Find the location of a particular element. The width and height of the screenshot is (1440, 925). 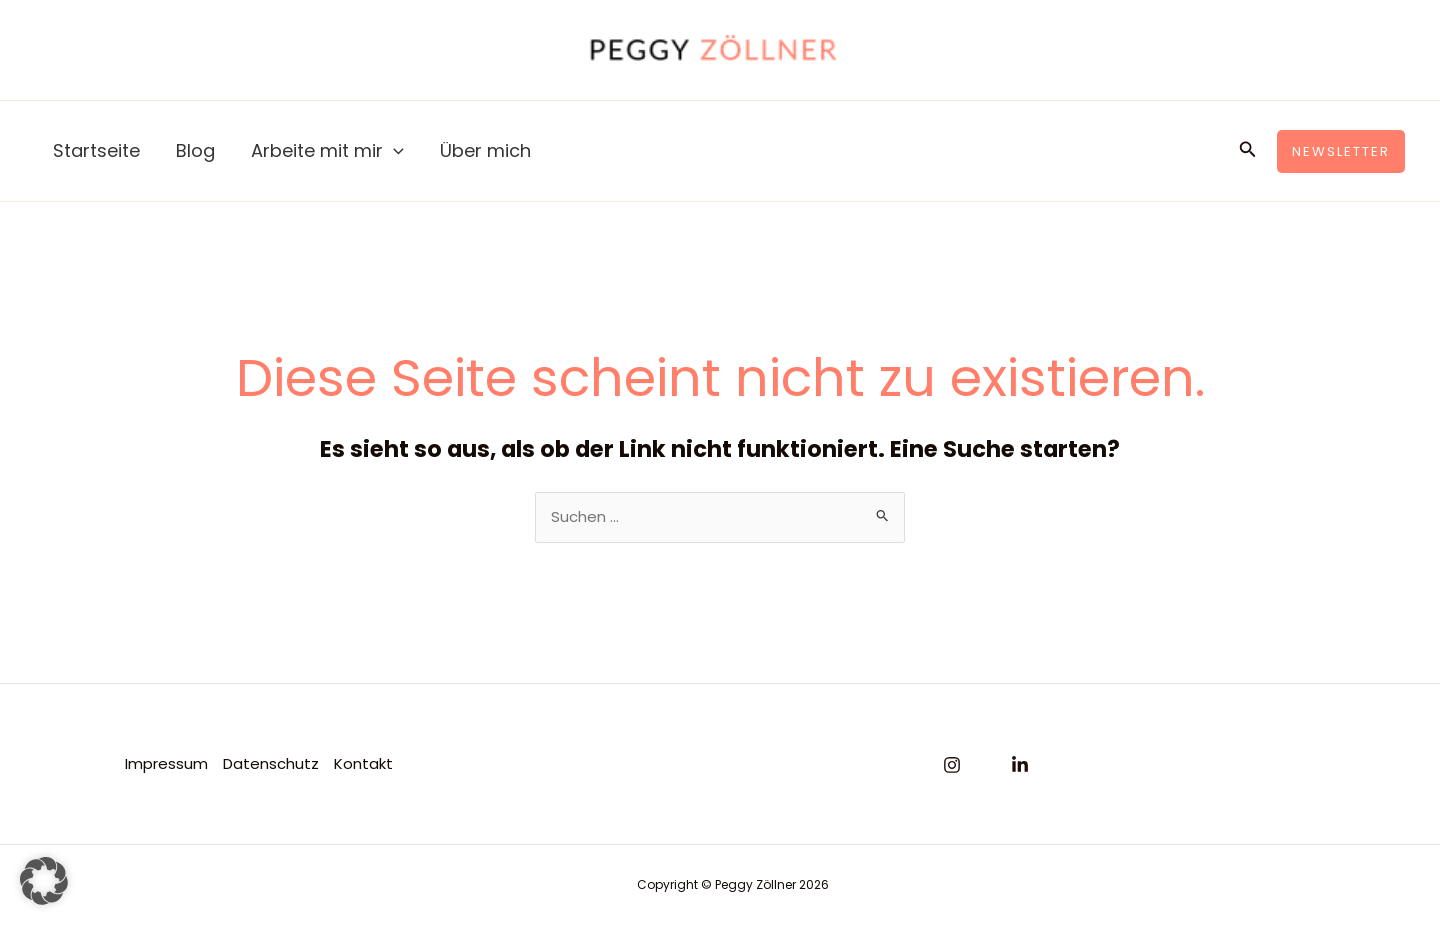

Über mich is located at coordinates (485, 150).